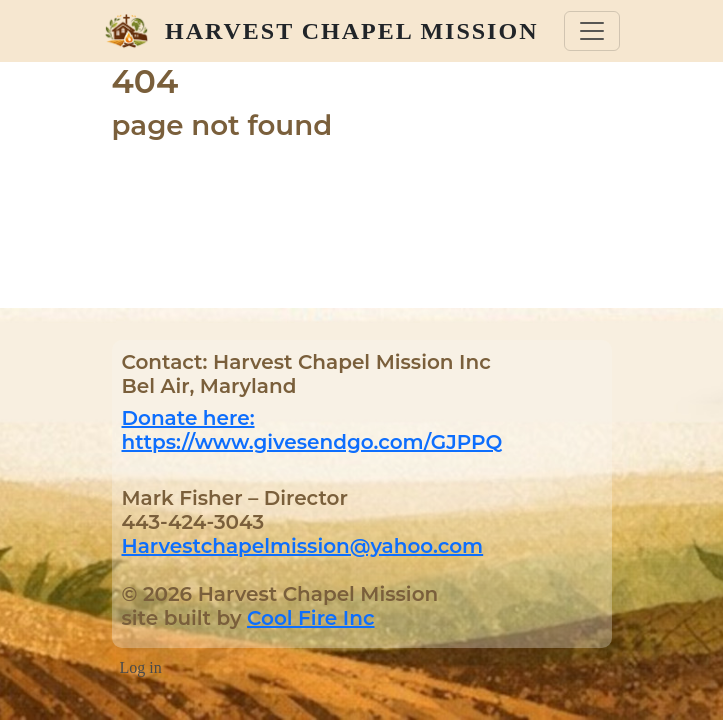  What do you see at coordinates (312, 430) in the screenshot?
I see `Donate here: https://www.givesendgo.com/GJPPQ` at bounding box center [312, 430].